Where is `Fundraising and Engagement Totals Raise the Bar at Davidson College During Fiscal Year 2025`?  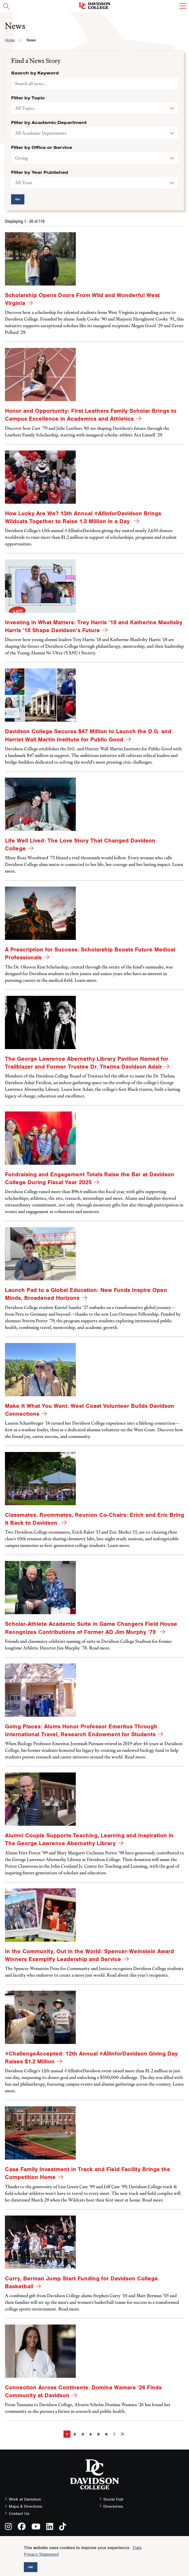
Fundraising and Engagement Totals Raise the Bar at Davidson College During Fiscal Year 2025 is located at coordinates (89, 1178).